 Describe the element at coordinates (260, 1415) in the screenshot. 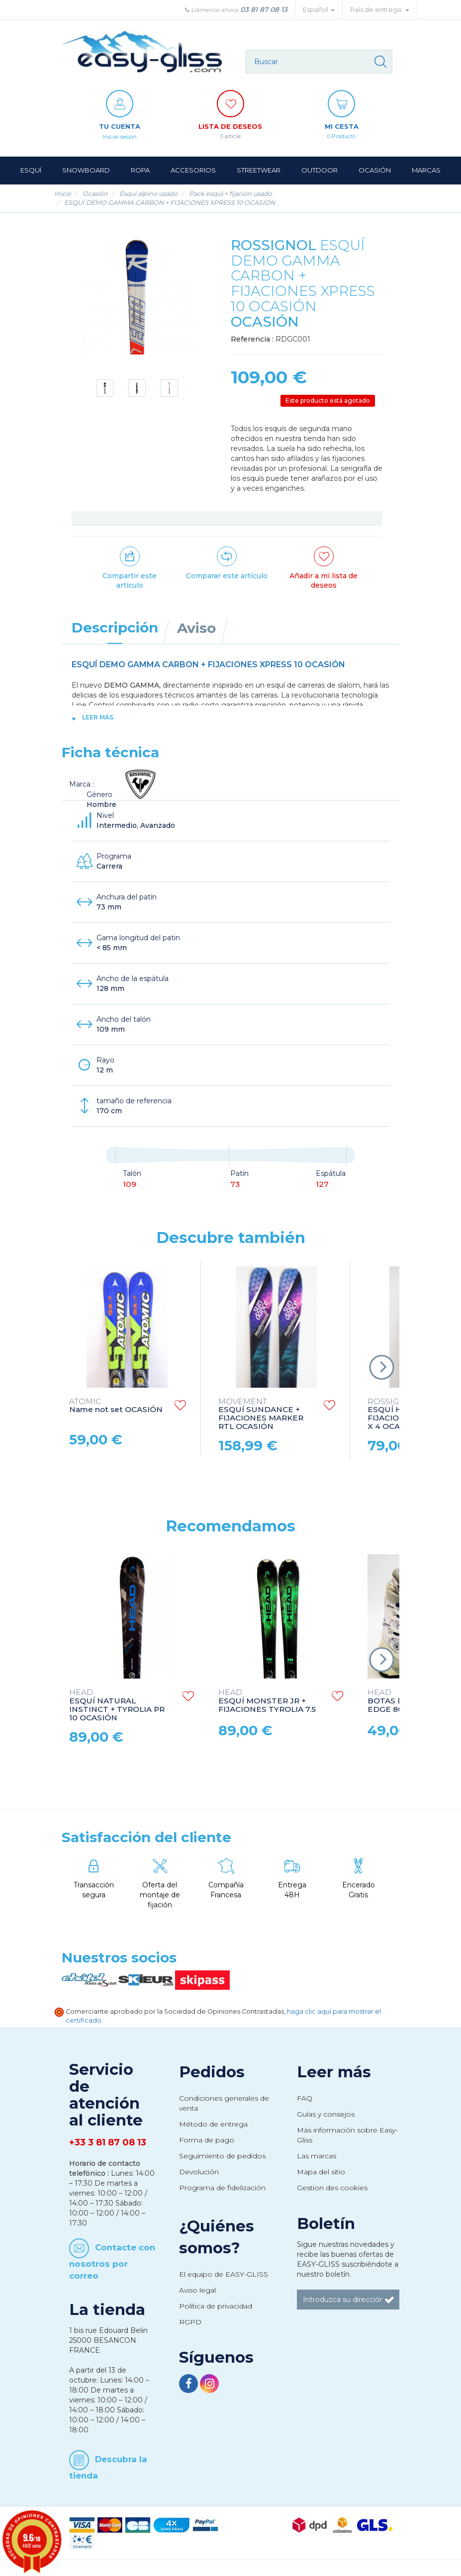

I see `ESQUÍ SUNDANCE + FIJACIONES MARKER RTL` at that location.